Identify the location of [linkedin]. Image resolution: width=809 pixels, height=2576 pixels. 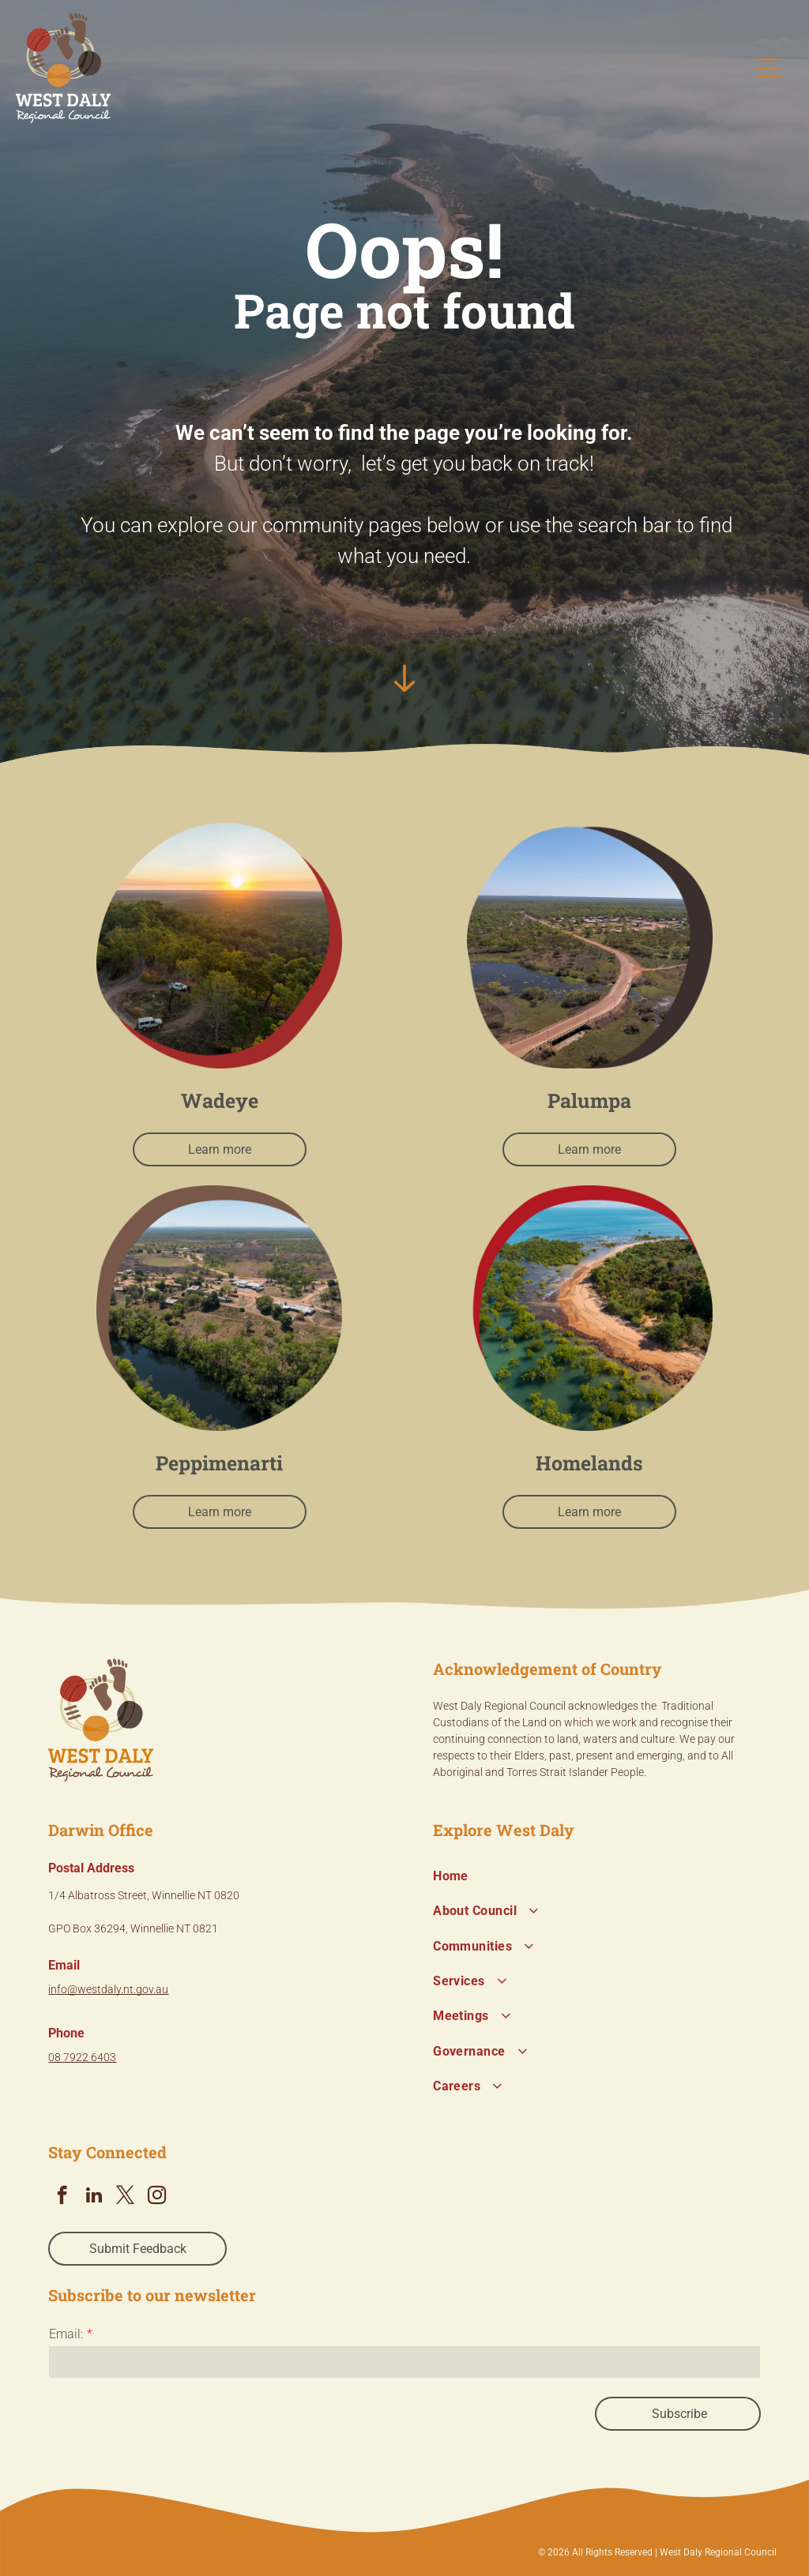
(93, 2197).